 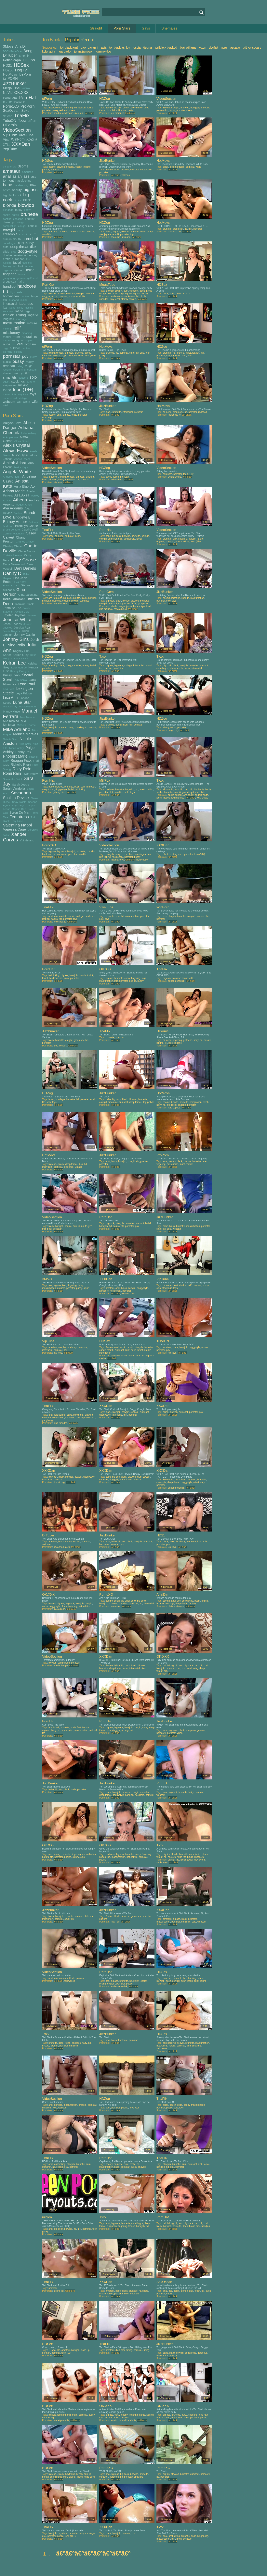 What do you see at coordinates (19, 671) in the screenshot?
I see `Kimmy Granger` at bounding box center [19, 671].